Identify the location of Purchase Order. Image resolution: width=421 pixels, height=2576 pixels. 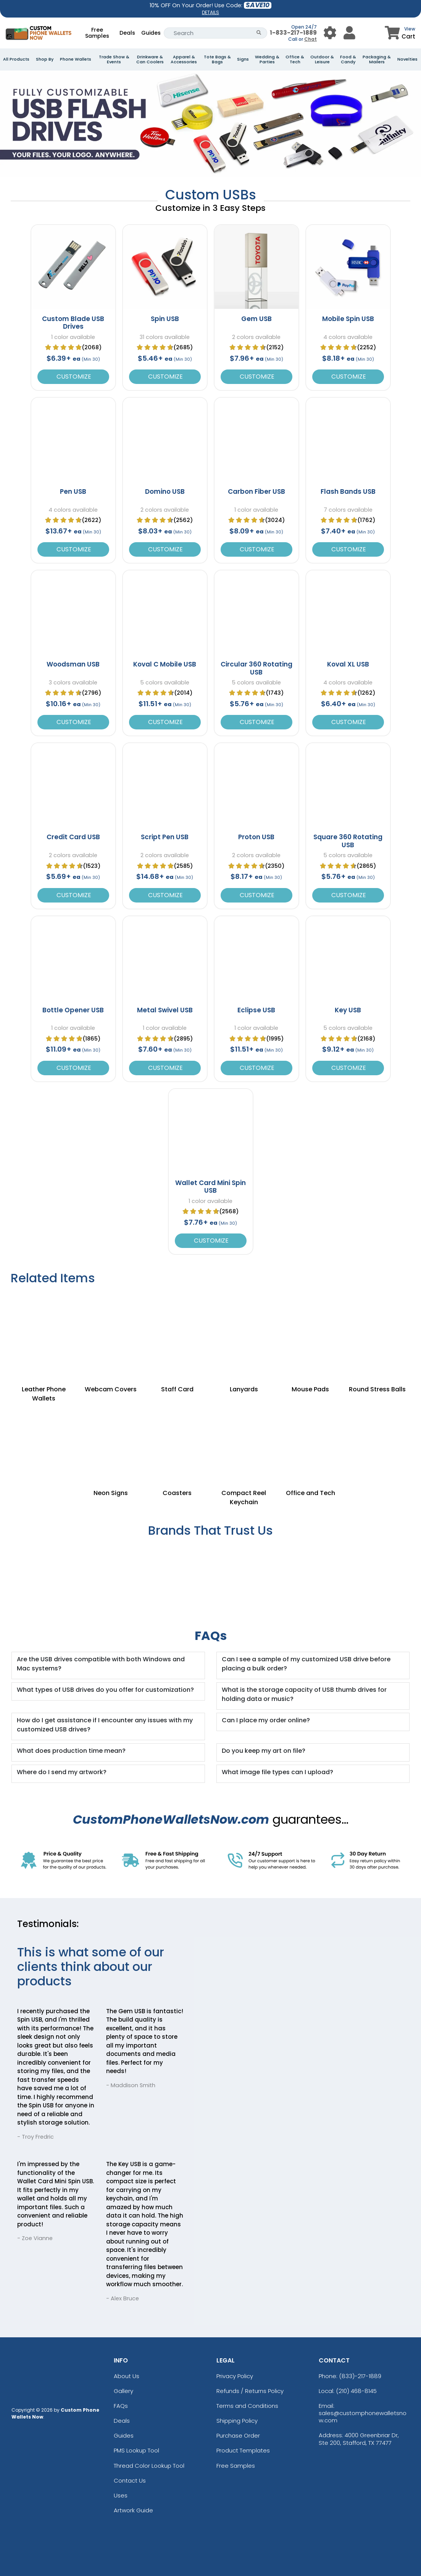
(238, 2435).